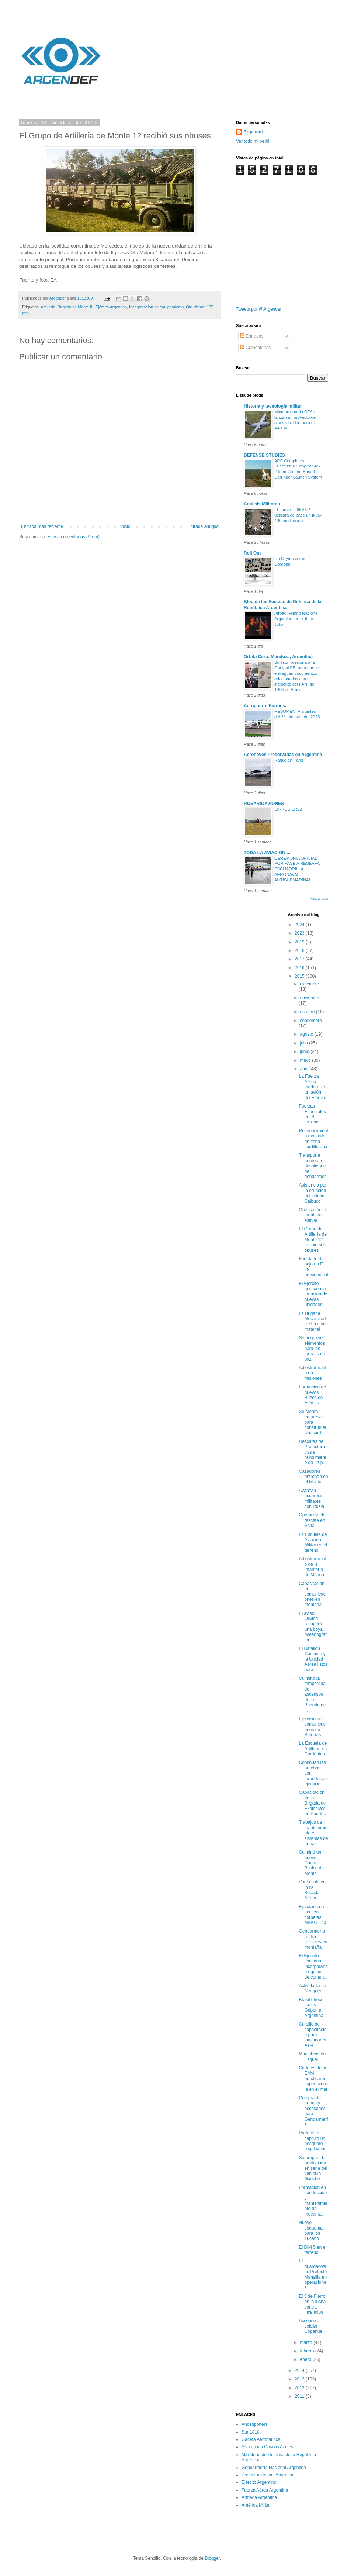 The width and height of the screenshot is (354, 2576). What do you see at coordinates (75, 307) in the screenshot?
I see `Brigada de Monte III` at bounding box center [75, 307].